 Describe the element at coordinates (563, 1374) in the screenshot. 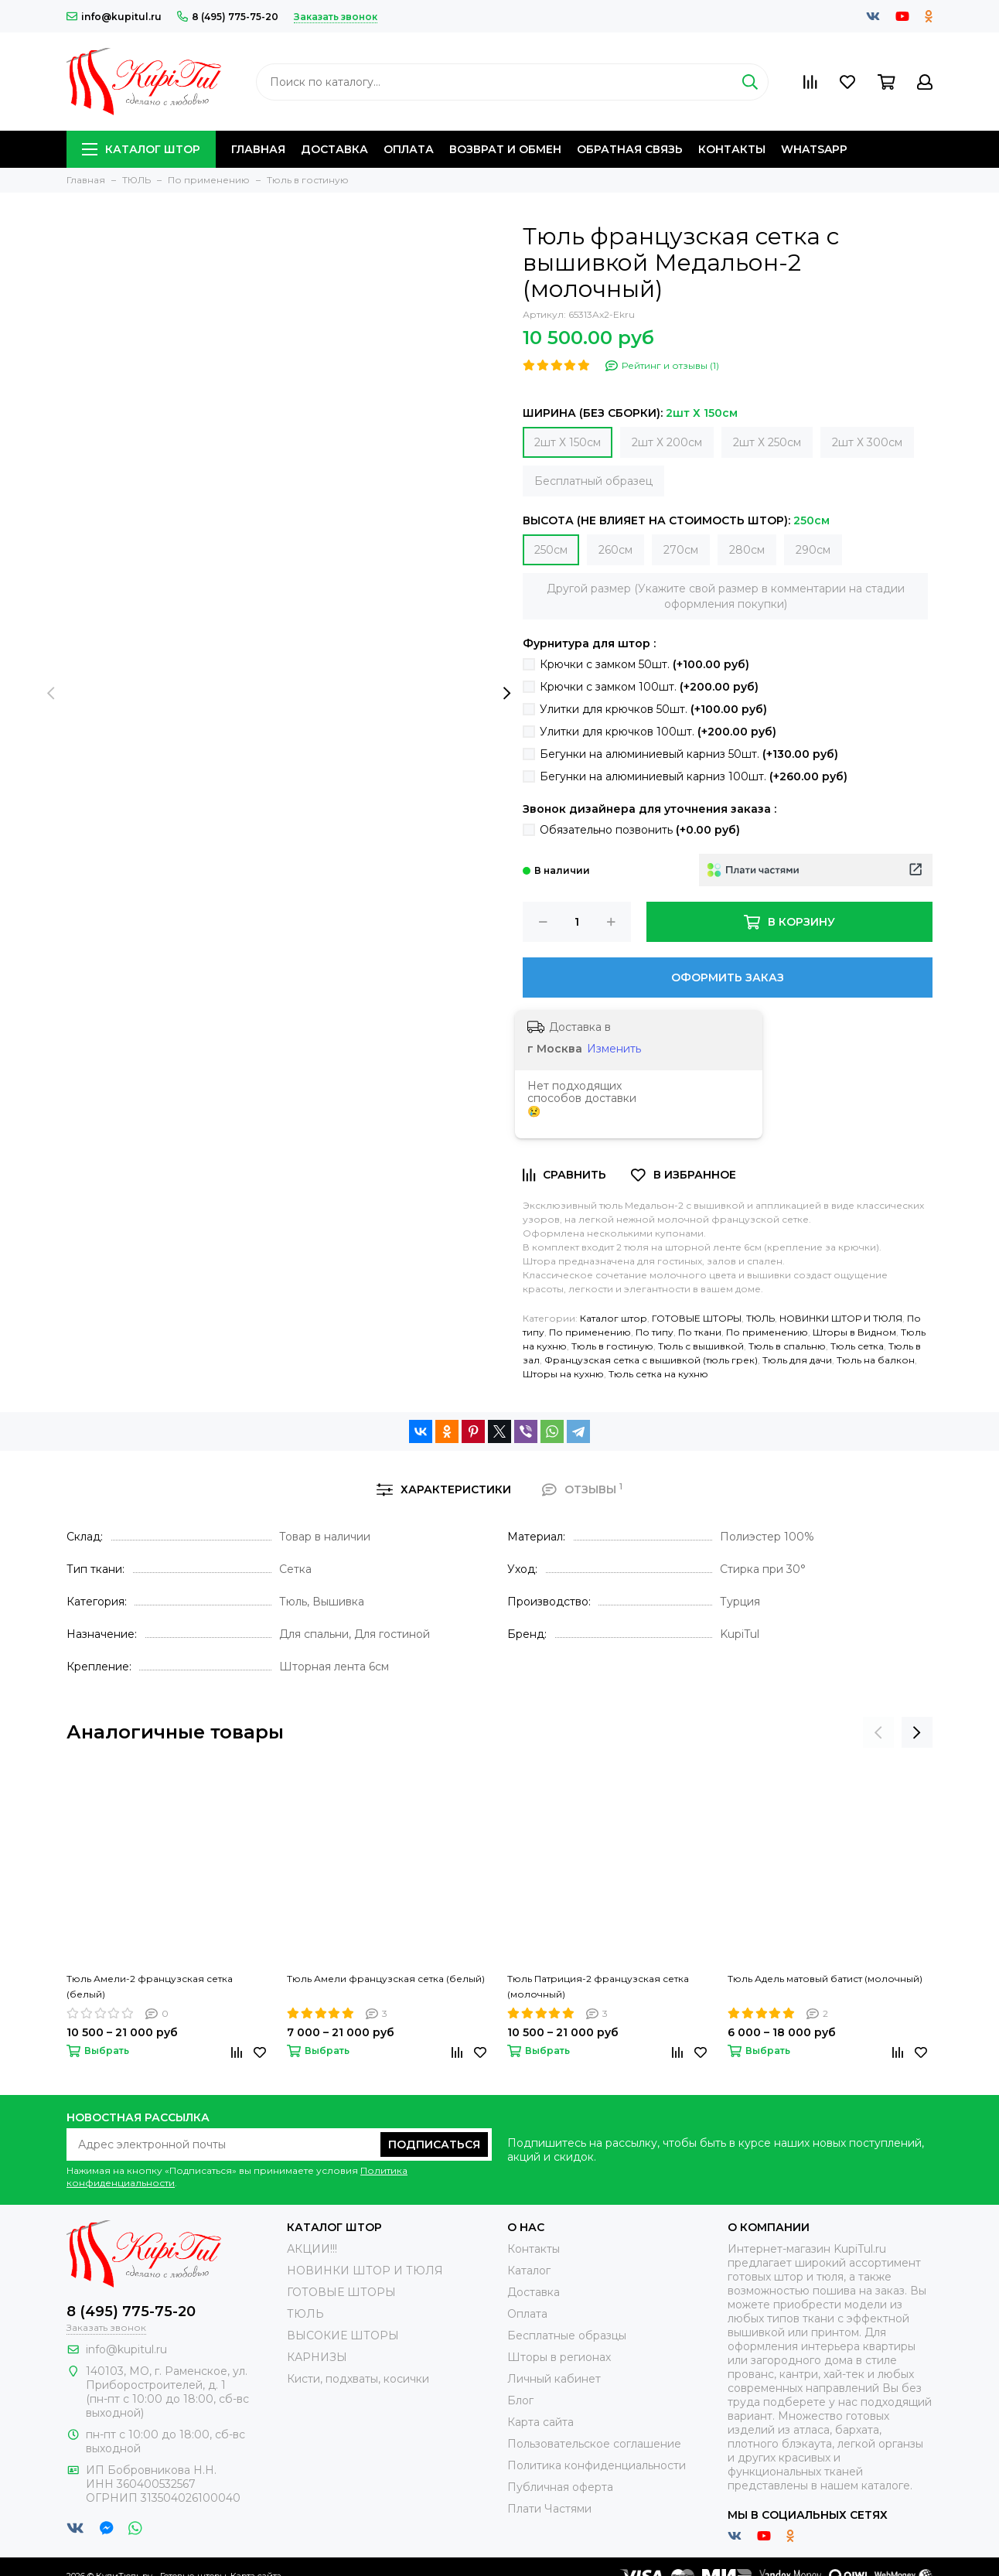

I see `Шторы на кухню` at that location.